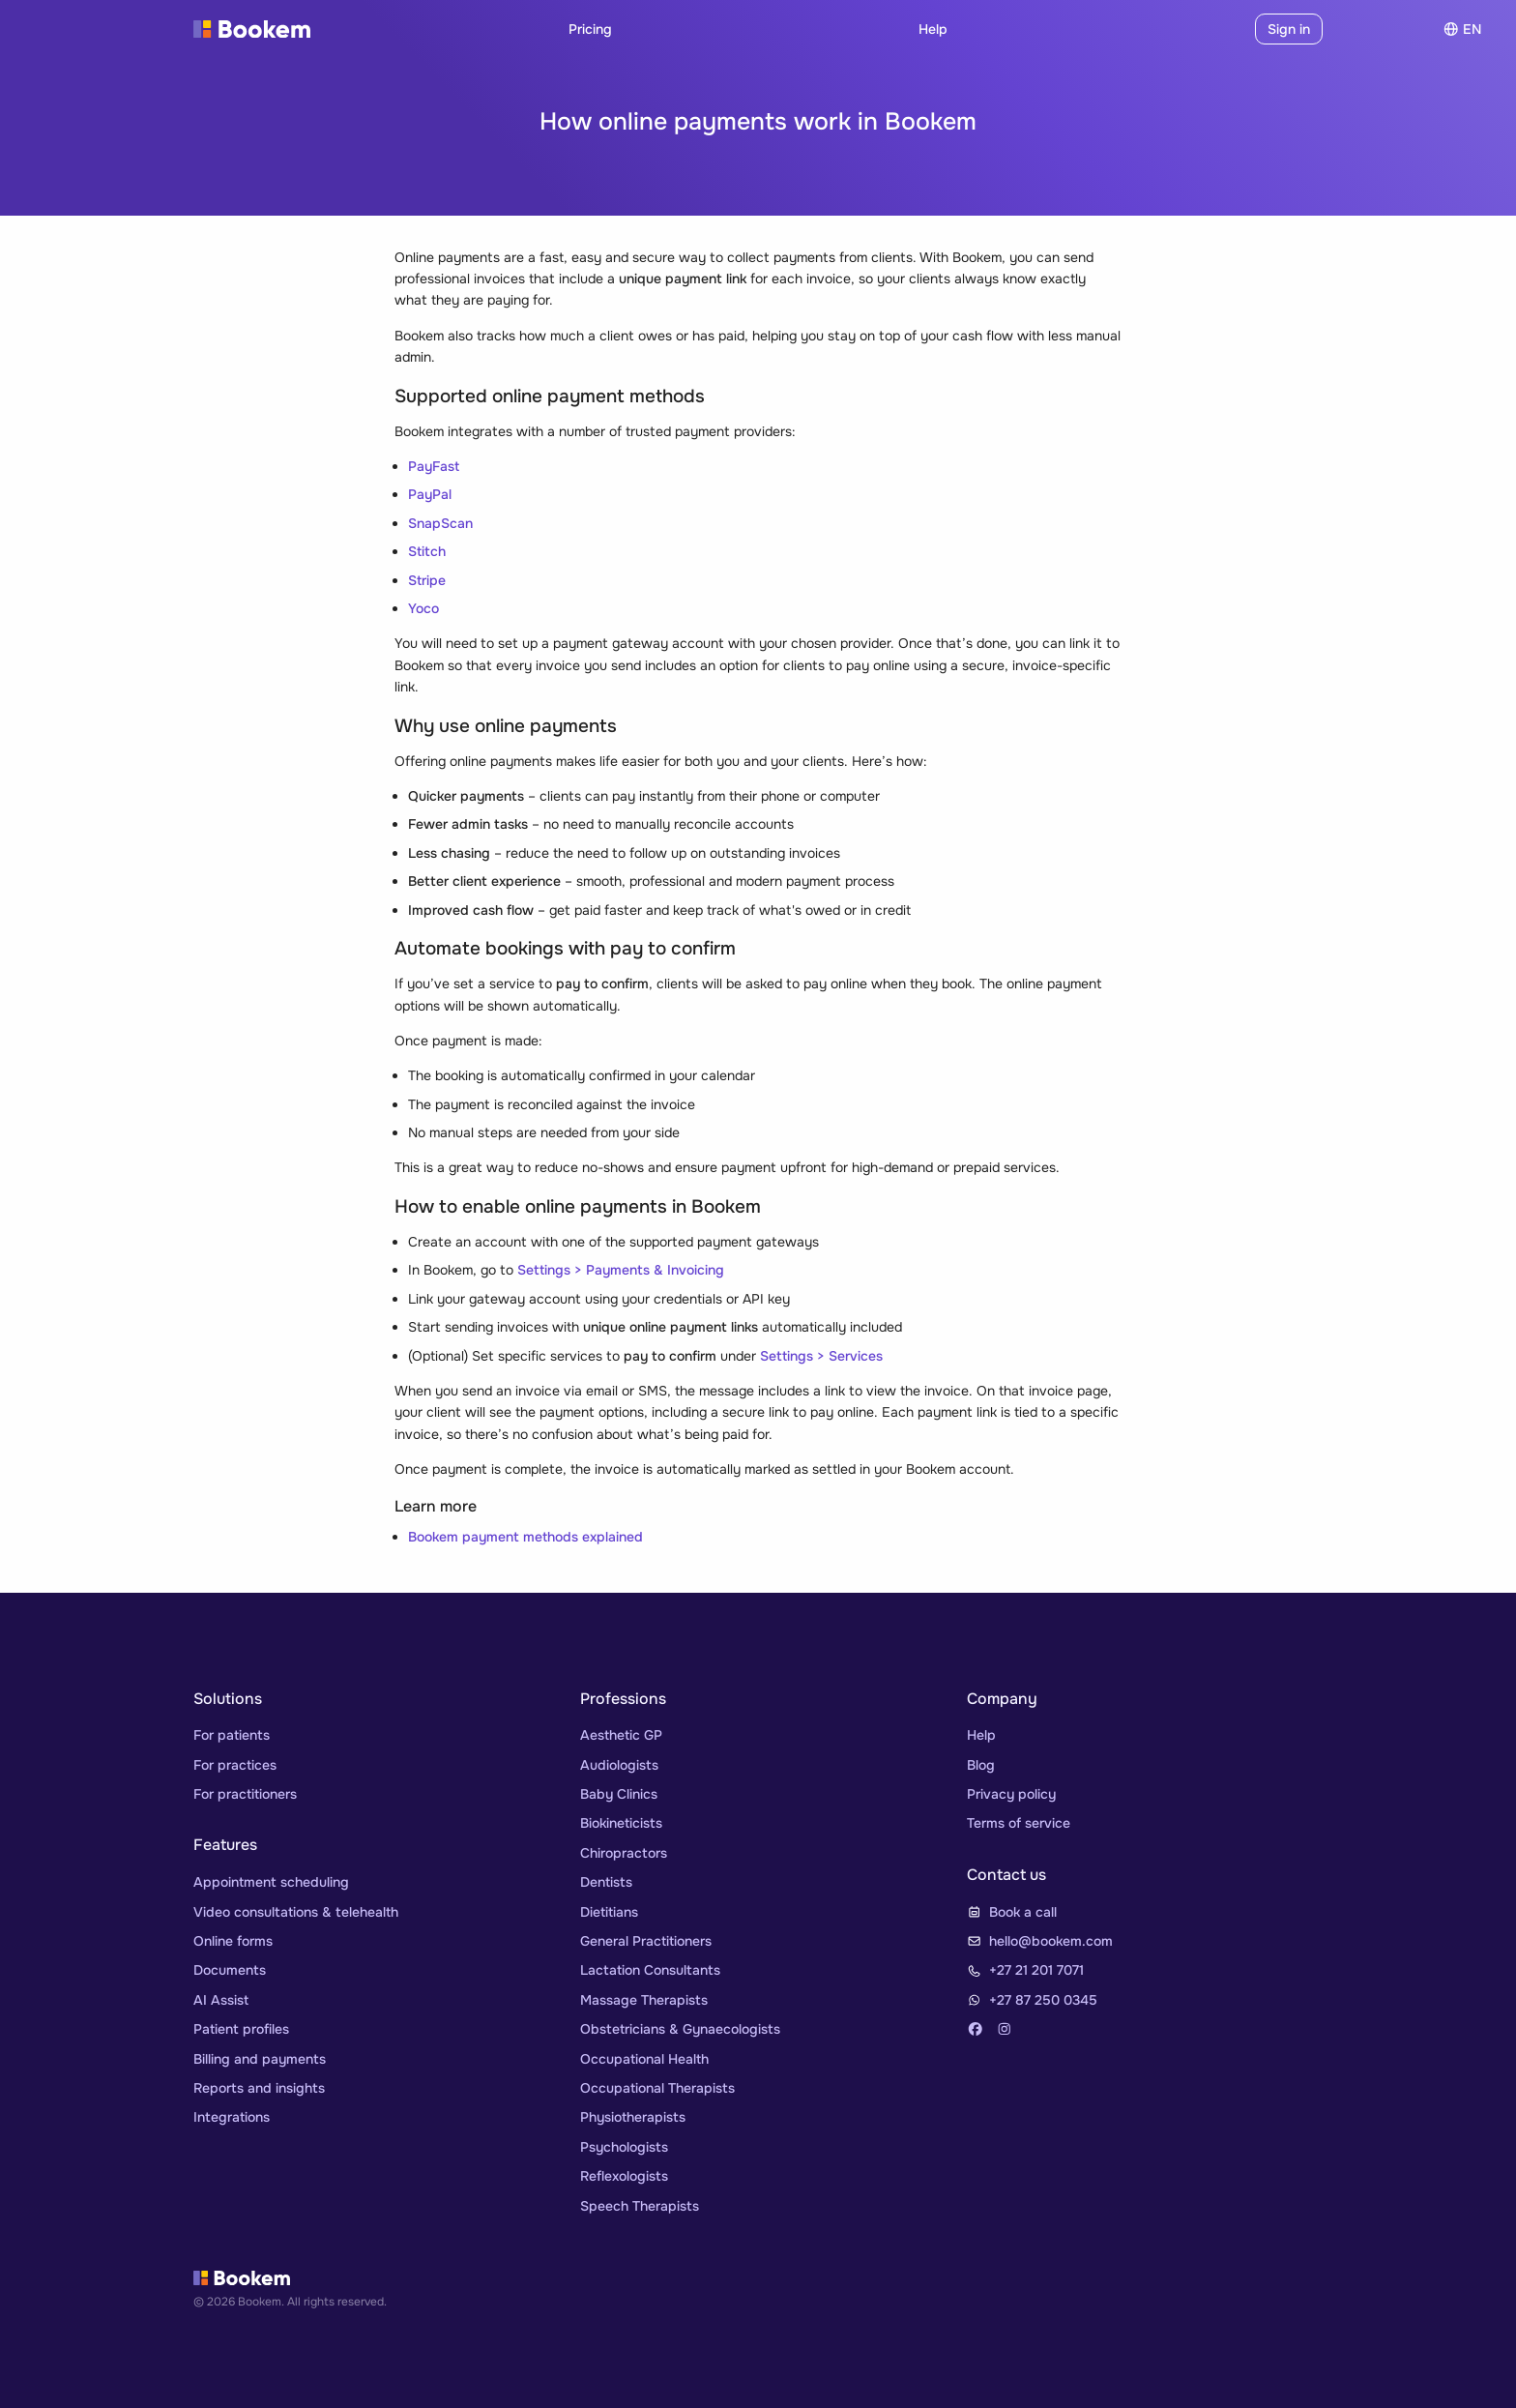 Image resolution: width=1516 pixels, height=2408 pixels. What do you see at coordinates (621, 1735) in the screenshot?
I see `Aesthetic GP` at bounding box center [621, 1735].